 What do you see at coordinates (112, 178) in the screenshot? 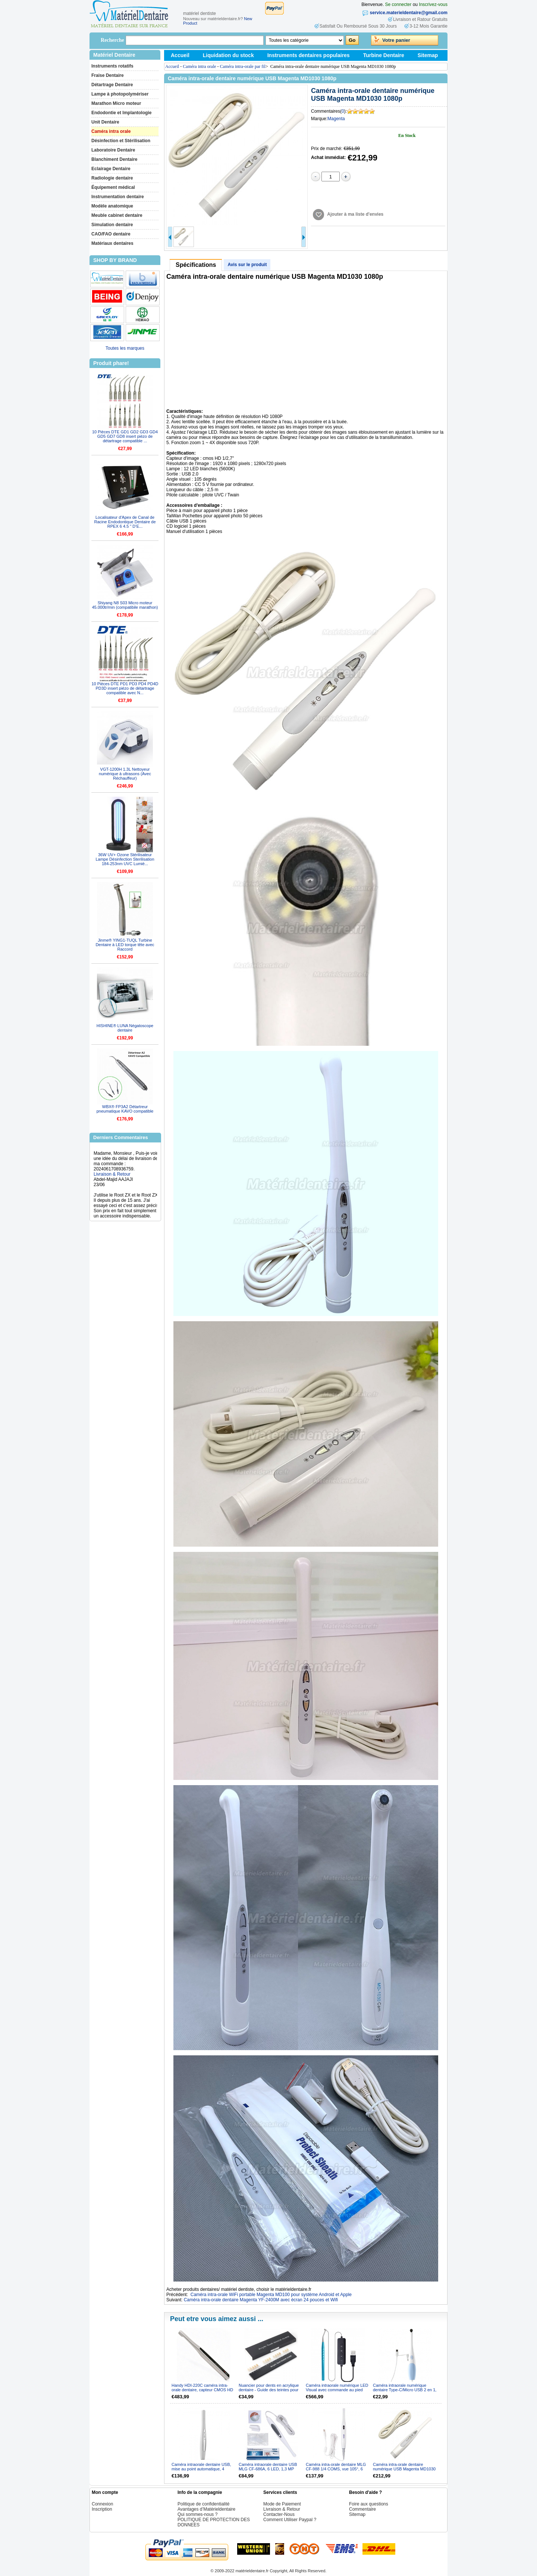
I see `Radiologie dentaire` at bounding box center [112, 178].